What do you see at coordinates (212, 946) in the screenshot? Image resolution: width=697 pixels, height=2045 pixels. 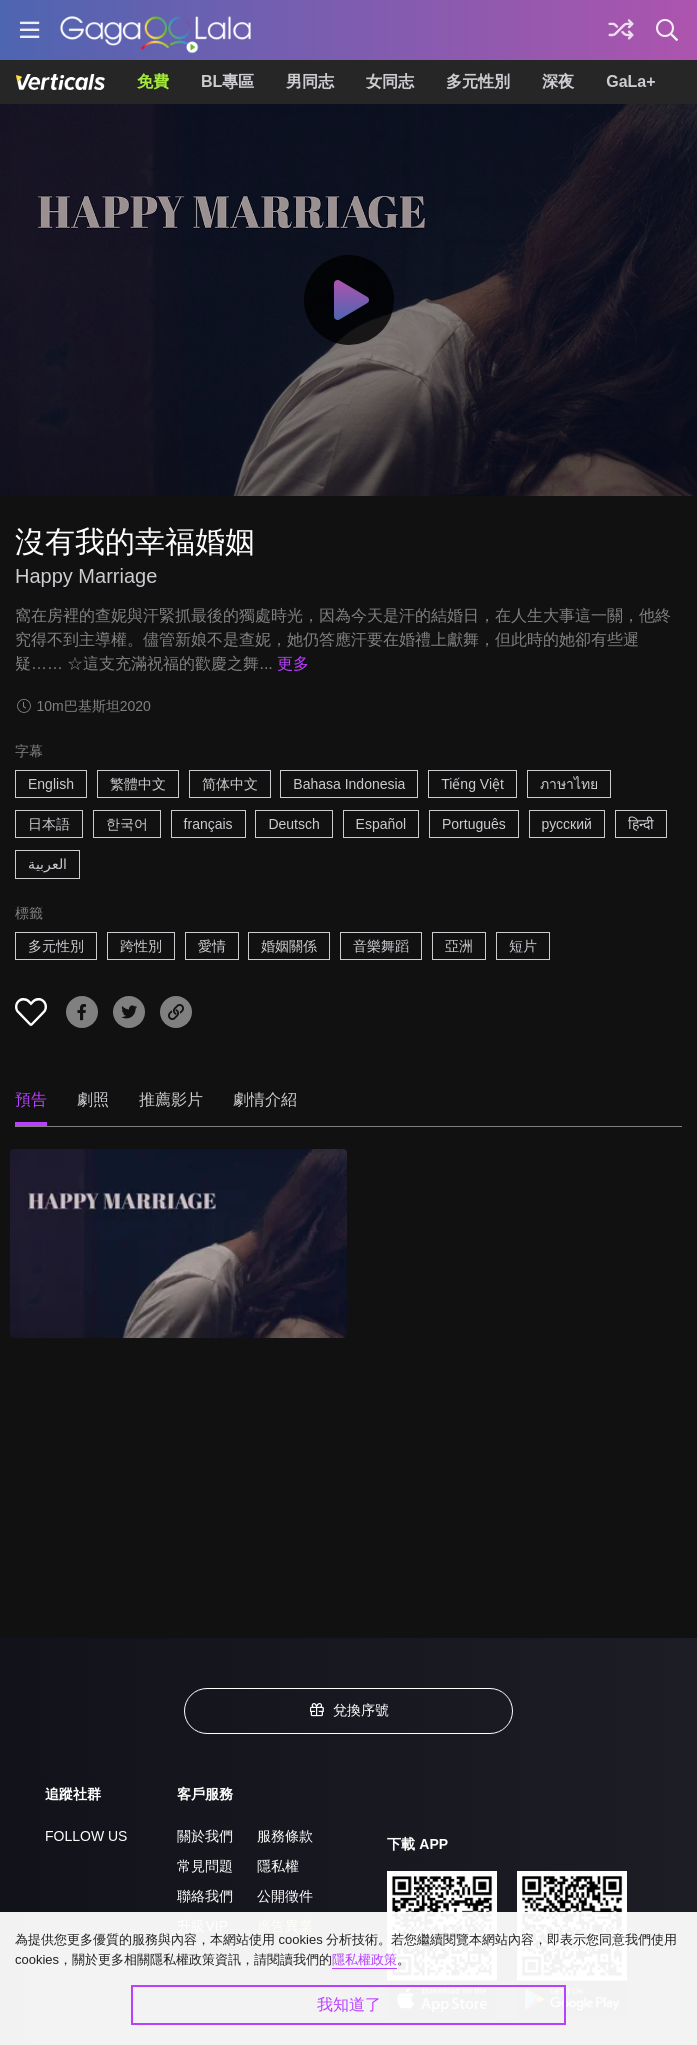 I see `愛情` at bounding box center [212, 946].